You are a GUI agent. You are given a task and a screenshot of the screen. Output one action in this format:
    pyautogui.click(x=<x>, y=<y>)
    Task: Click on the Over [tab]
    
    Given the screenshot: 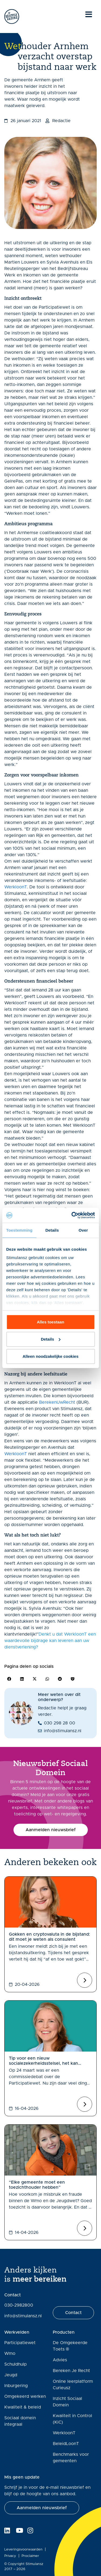 What is the action you would take?
    pyautogui.click(x=83, y=1230)
    